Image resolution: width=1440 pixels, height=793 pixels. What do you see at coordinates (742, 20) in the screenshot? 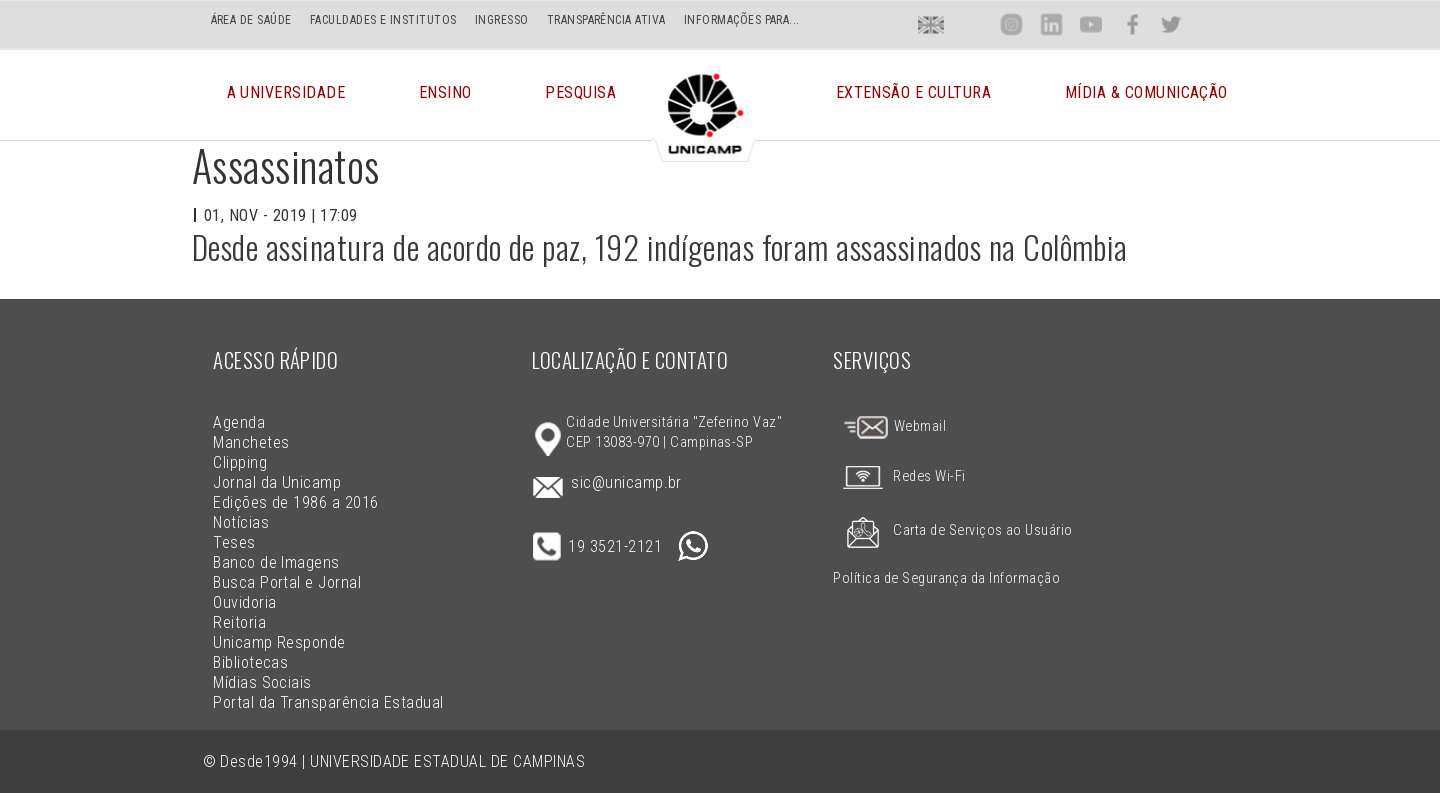
I see `INFORMAÇÕES PARA...` at bounding box center [742, 20].